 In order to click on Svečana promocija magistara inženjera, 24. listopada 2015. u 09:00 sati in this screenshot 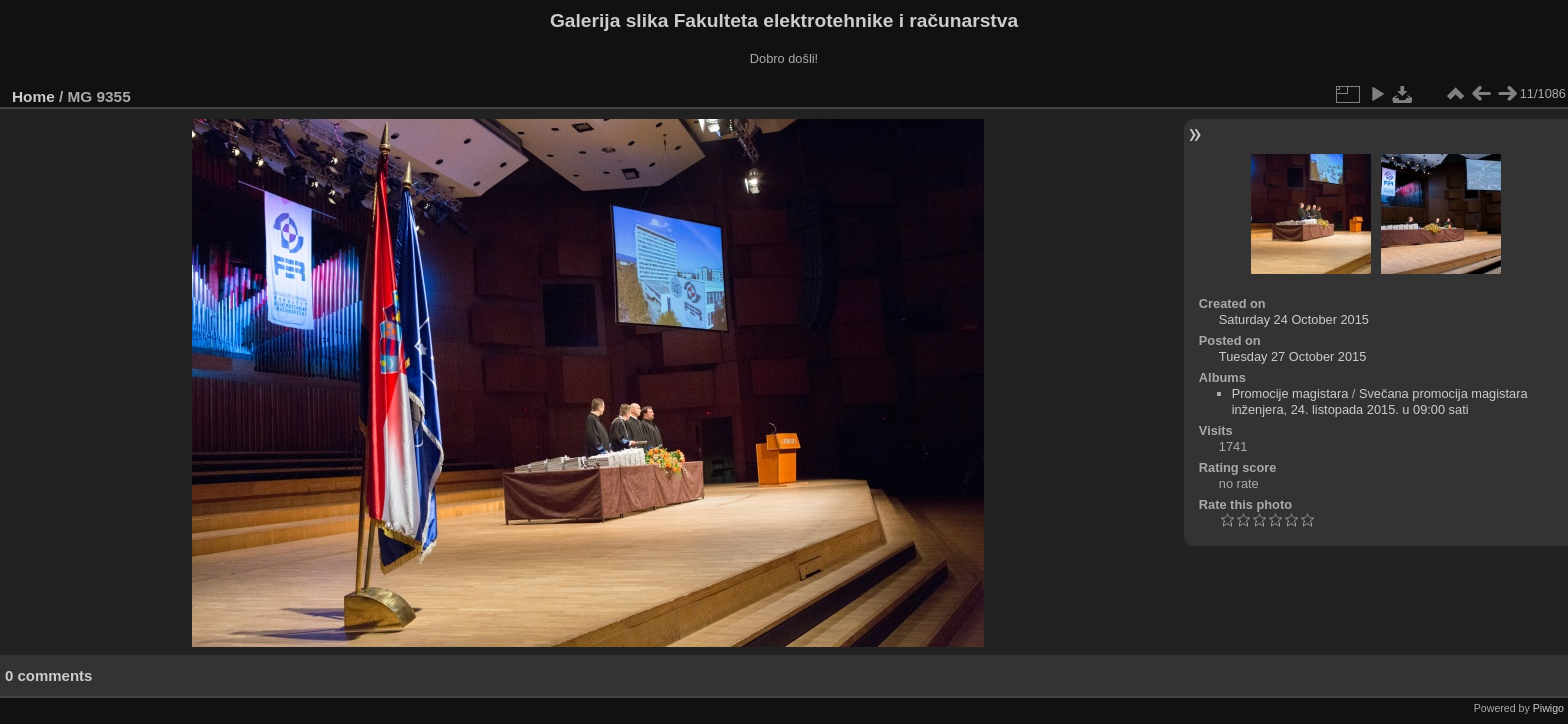, I will do `click(1380, 401)`.